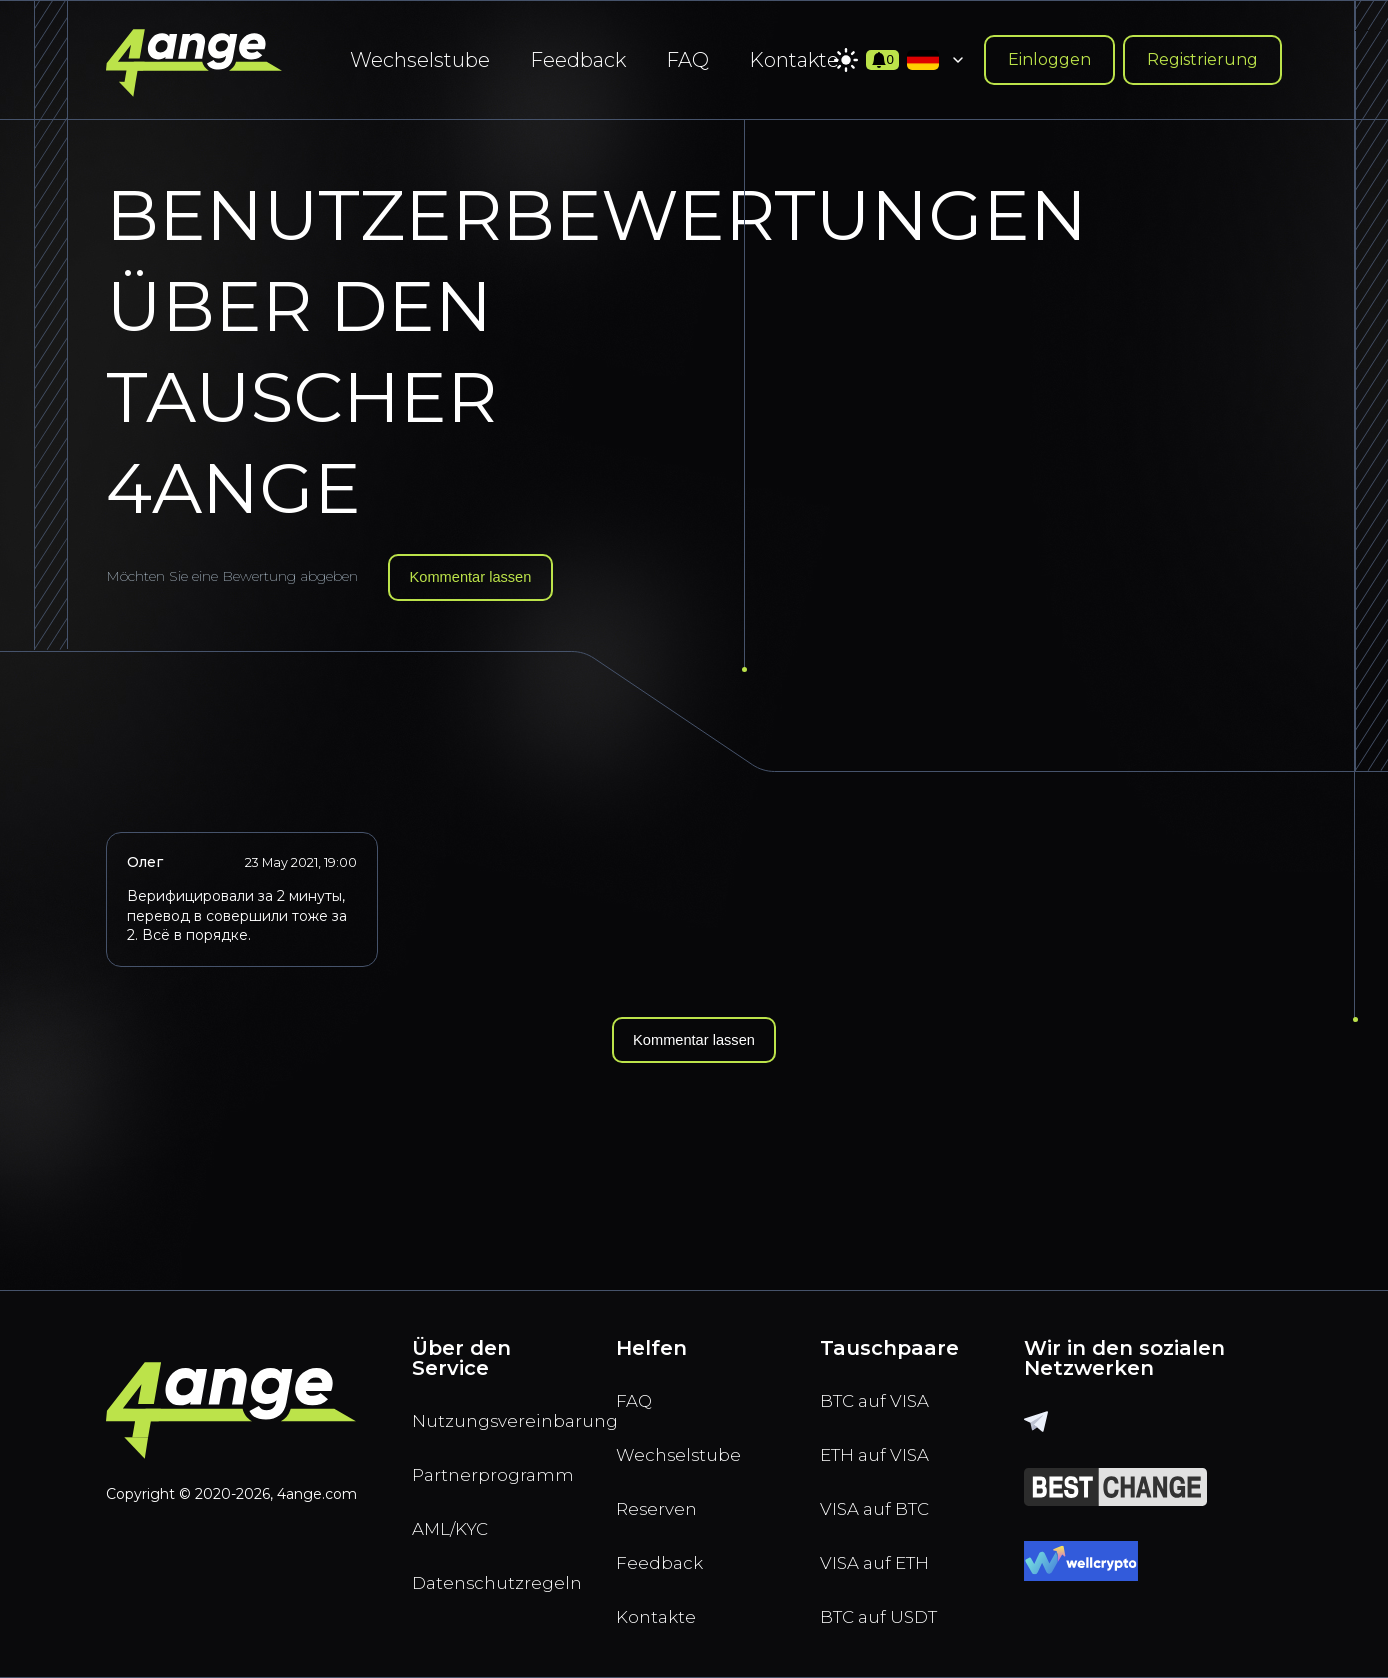 The height and width of the screenshot is (1678, 1388). I want to click on Reserven, so click(662, 1499).